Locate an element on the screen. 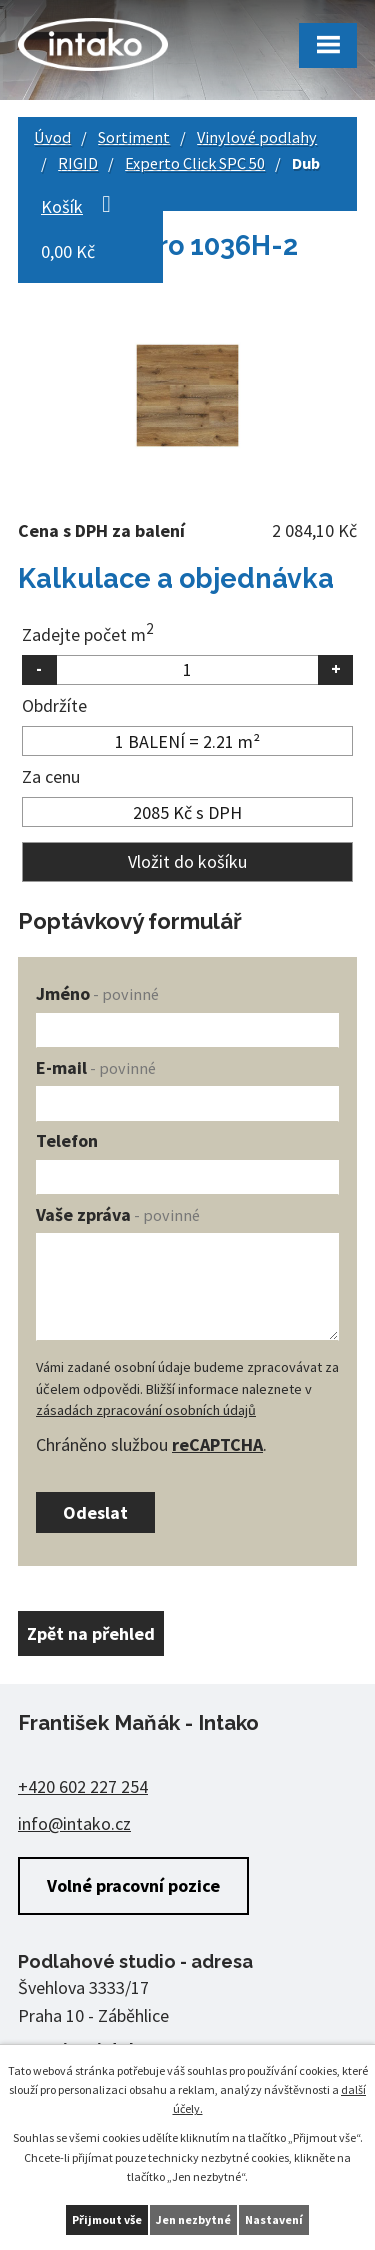 Image resolution: width=375 pixels, height=2250 pixels. Jen nezbytné [Přijmout nezbytné cookies] is located at coordinates (193, 2219).